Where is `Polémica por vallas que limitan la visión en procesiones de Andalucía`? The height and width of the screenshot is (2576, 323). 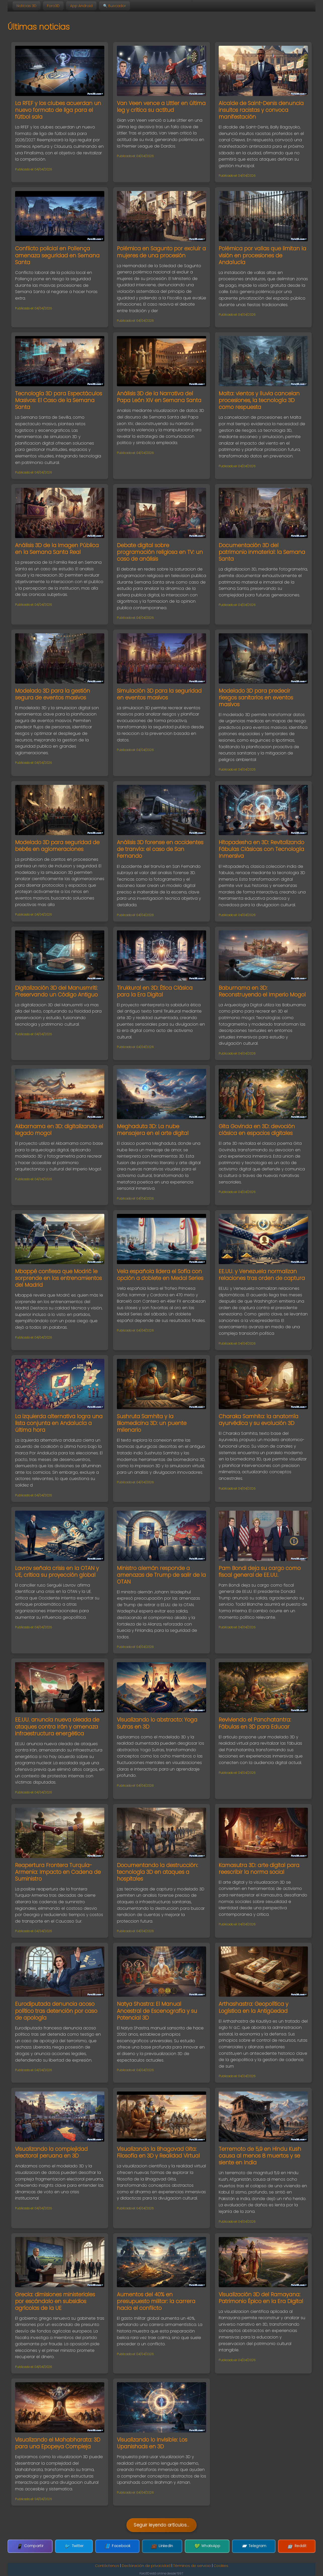 Polémica por vallas que limitan la visión en procesiones de Andalucía is located at coordinates (262, 255).